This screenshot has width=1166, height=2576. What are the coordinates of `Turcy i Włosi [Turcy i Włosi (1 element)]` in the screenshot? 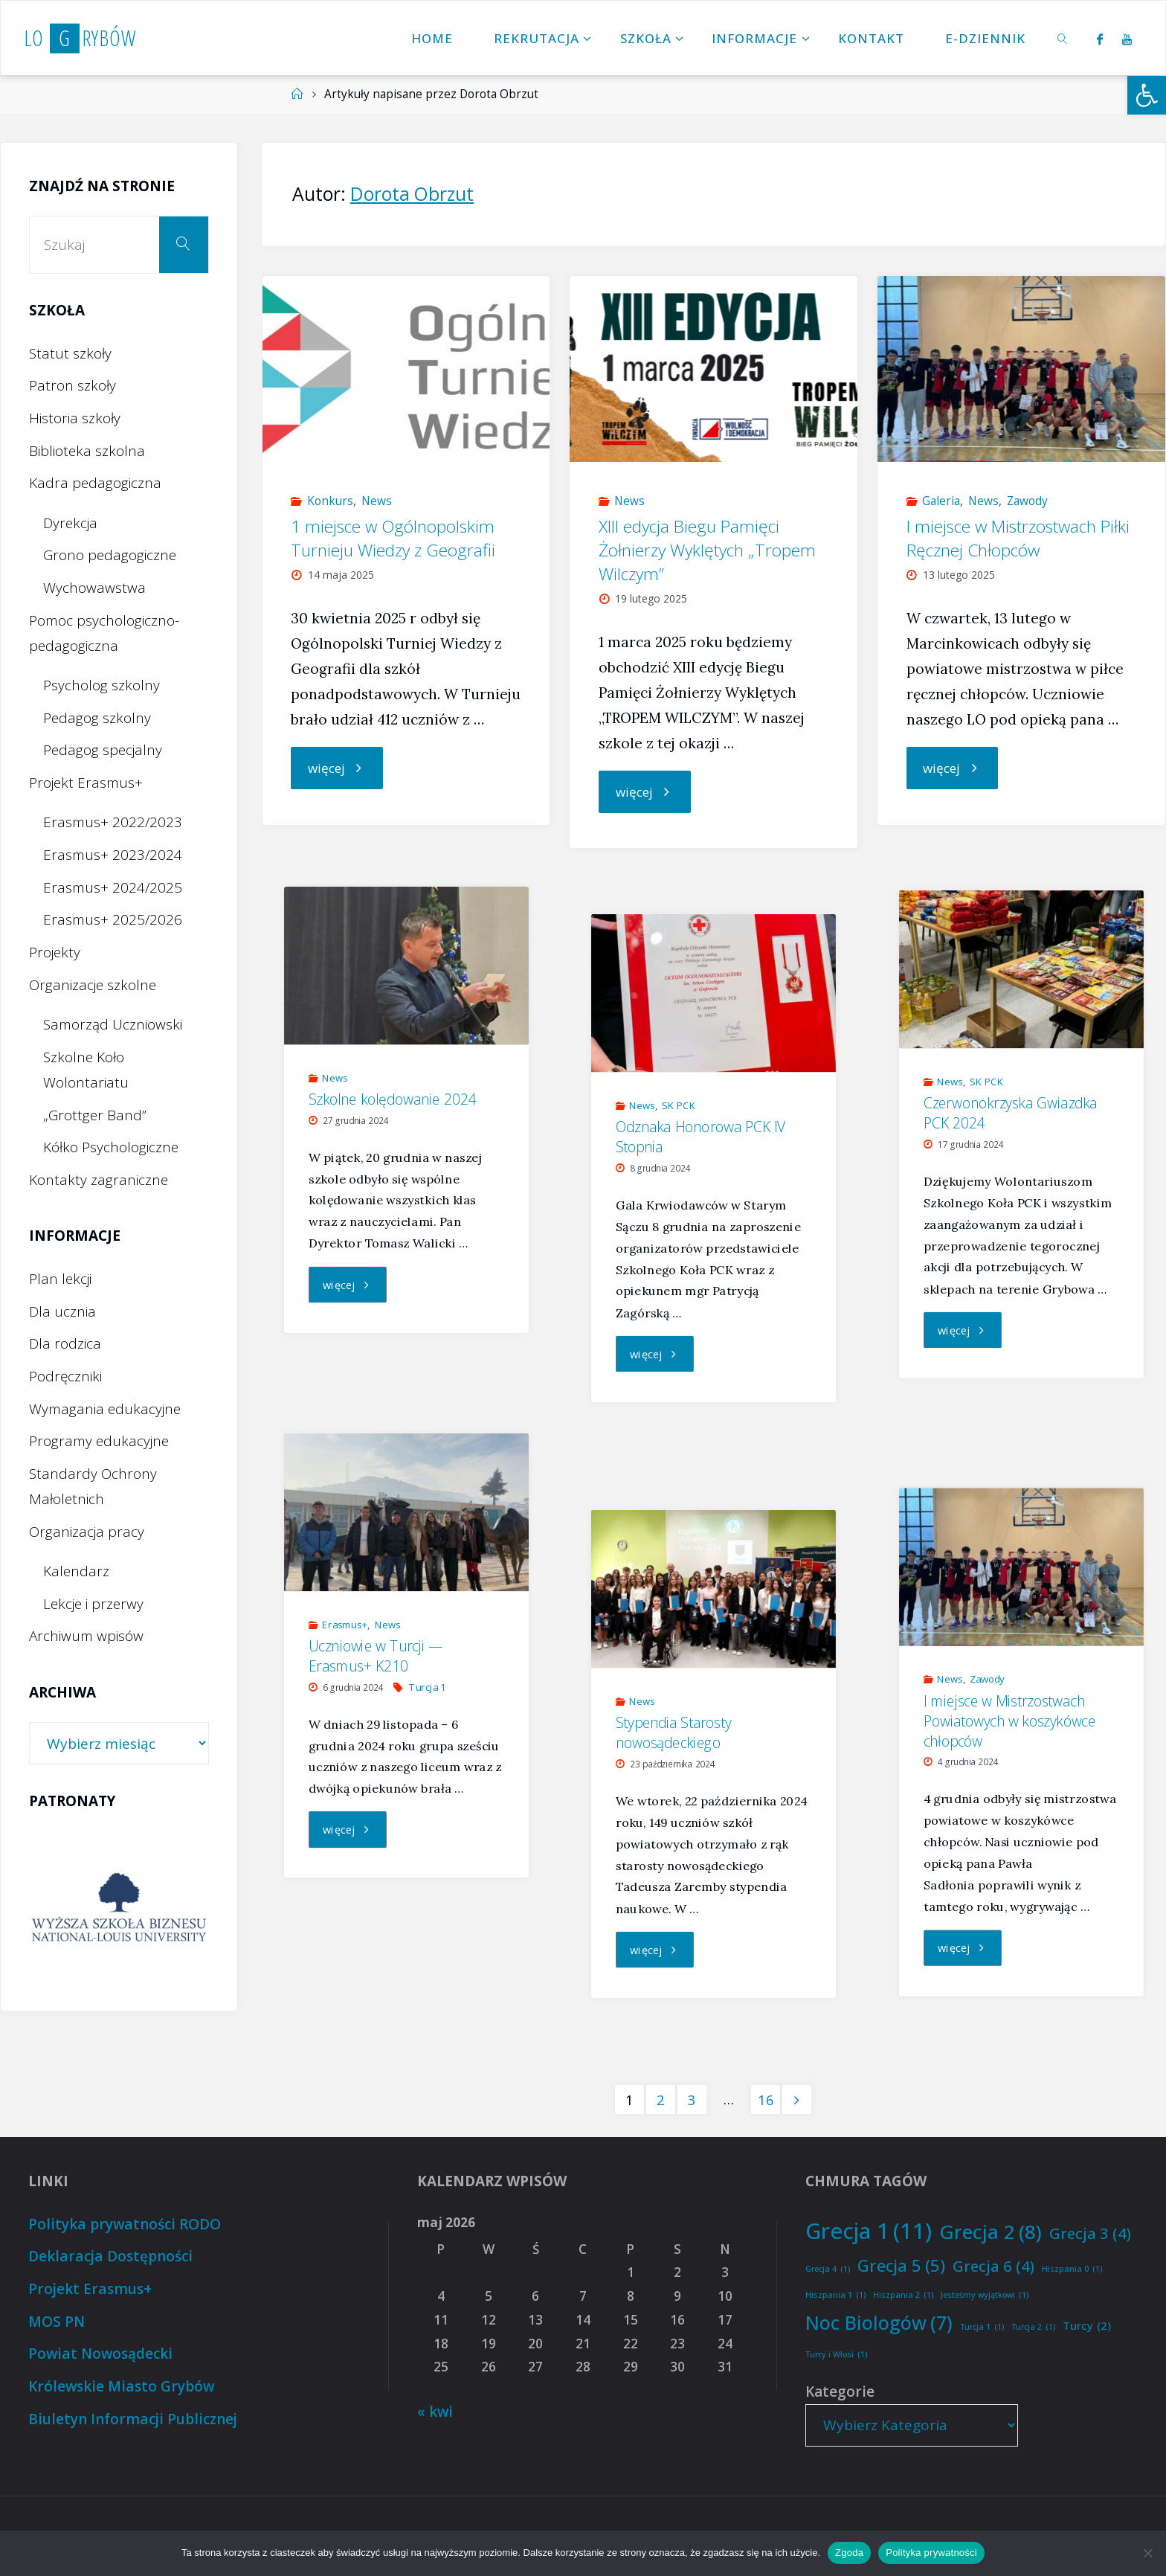 It's located at (836, 2355).